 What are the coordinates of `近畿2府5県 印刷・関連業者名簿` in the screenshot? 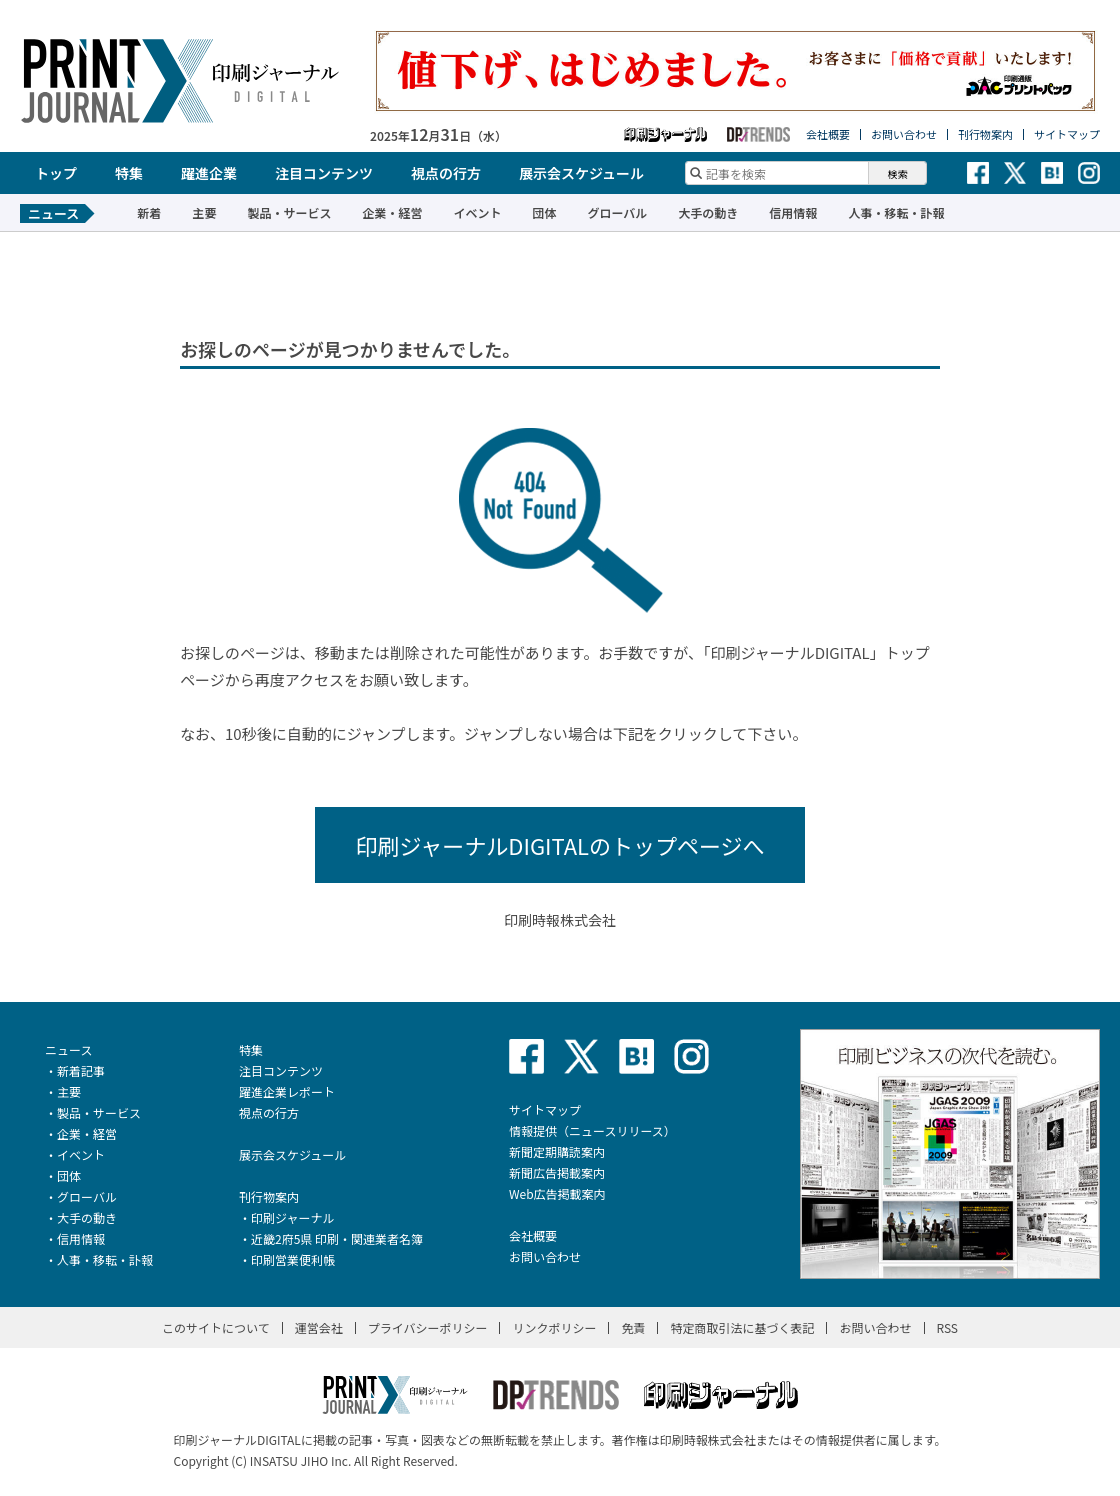 It's located at (337, 1238).